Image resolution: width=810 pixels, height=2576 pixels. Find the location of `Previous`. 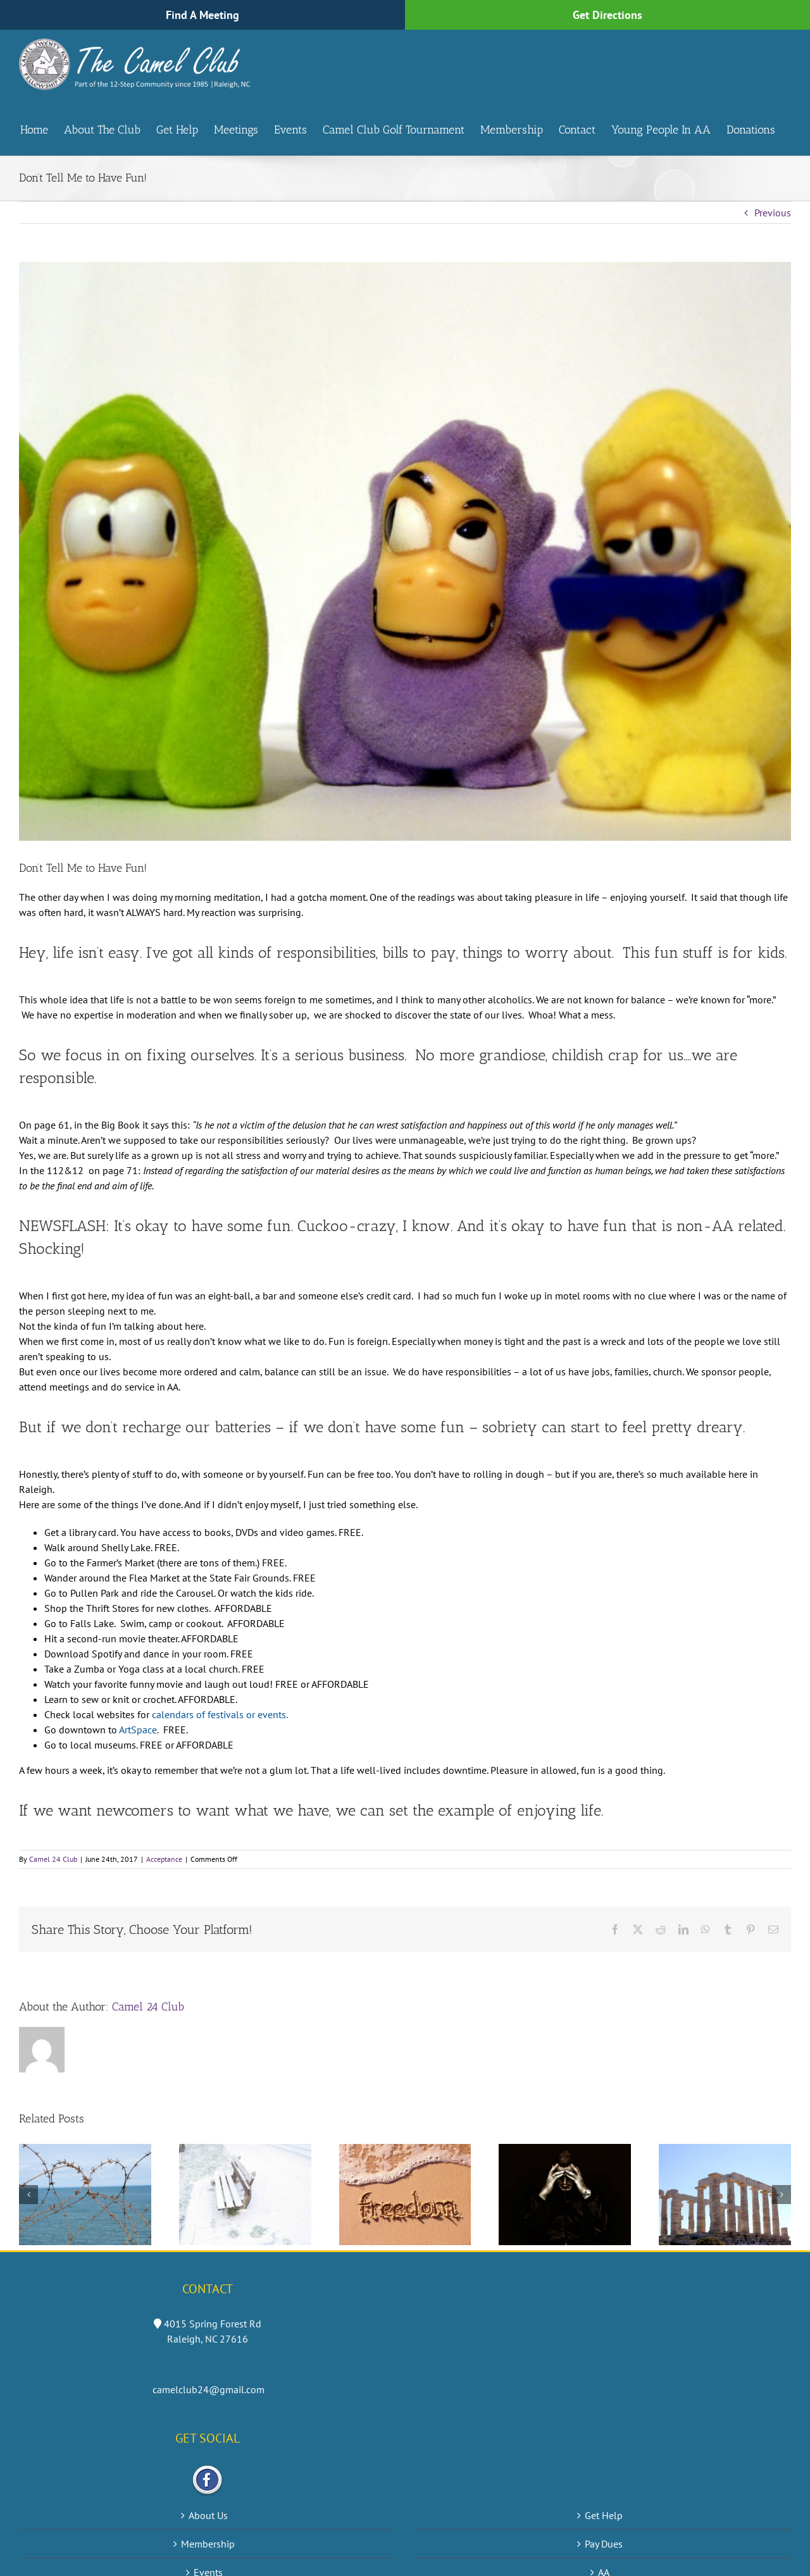

Previous is located at coordinates (772, 212).